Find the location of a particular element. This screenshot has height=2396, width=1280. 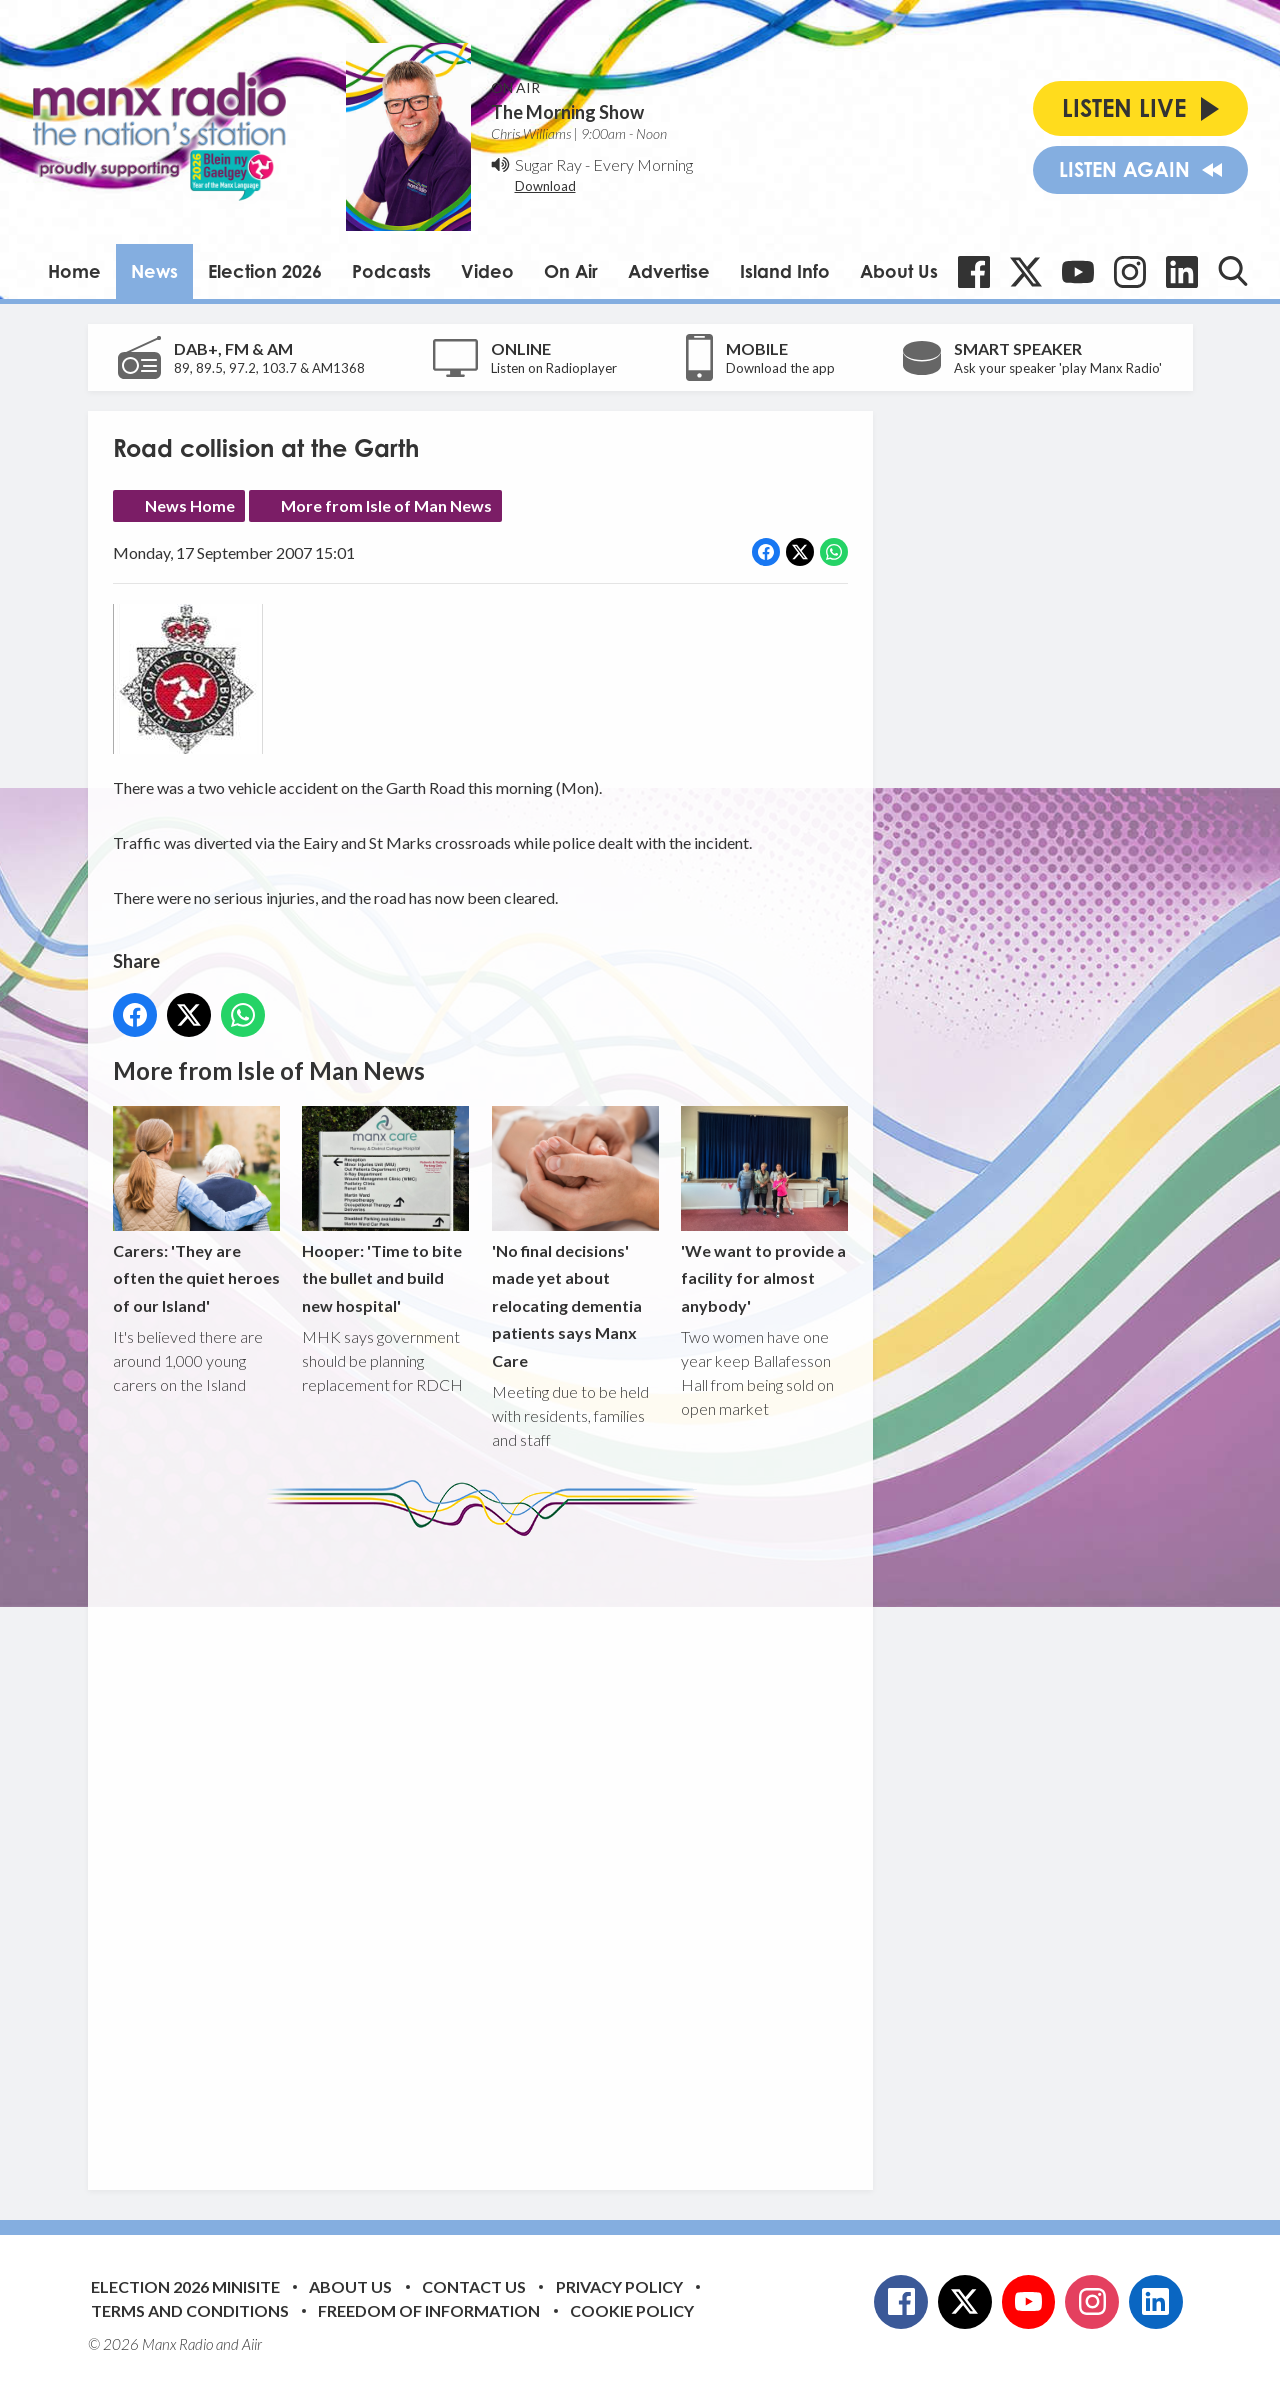

Every Morning is located at coordinates (643, 164).